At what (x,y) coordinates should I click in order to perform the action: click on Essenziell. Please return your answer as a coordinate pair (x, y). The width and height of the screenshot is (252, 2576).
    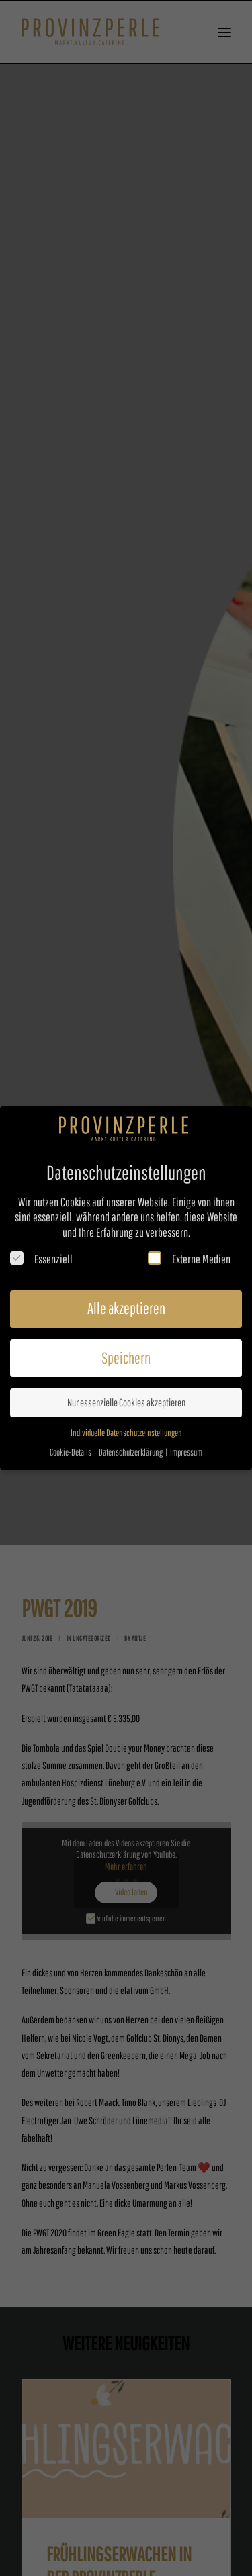
    Looking at the image, I should click on (41, 1258).